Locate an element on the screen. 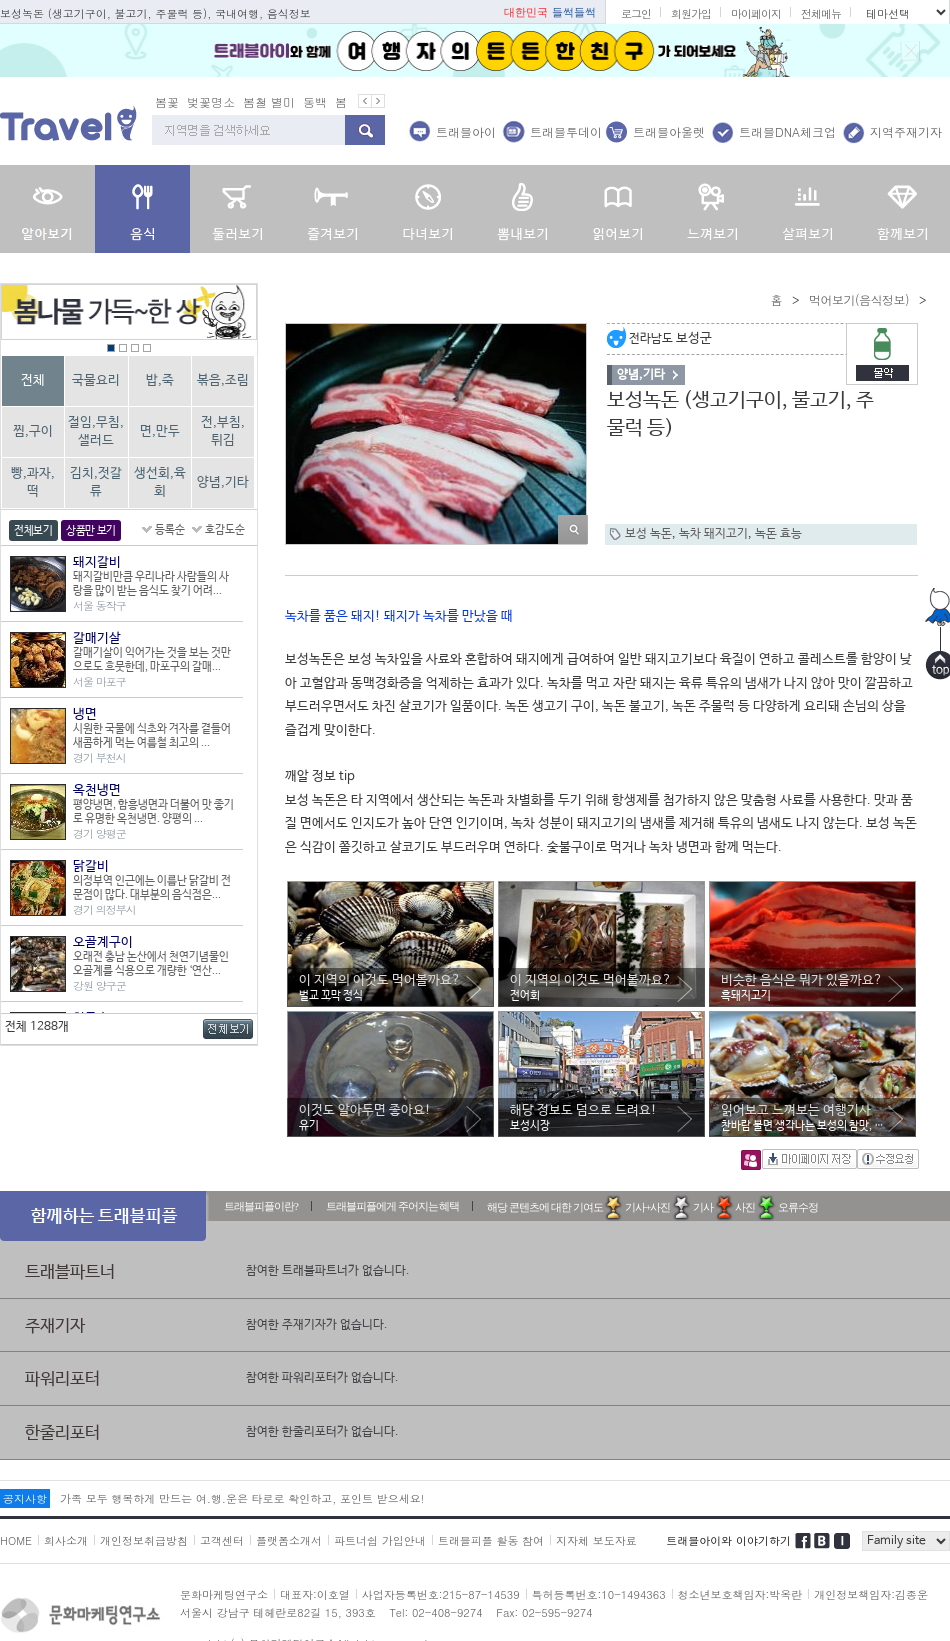 The image size is (950, 1641). 보성 녹돈 is located at coordinates (648, 534).